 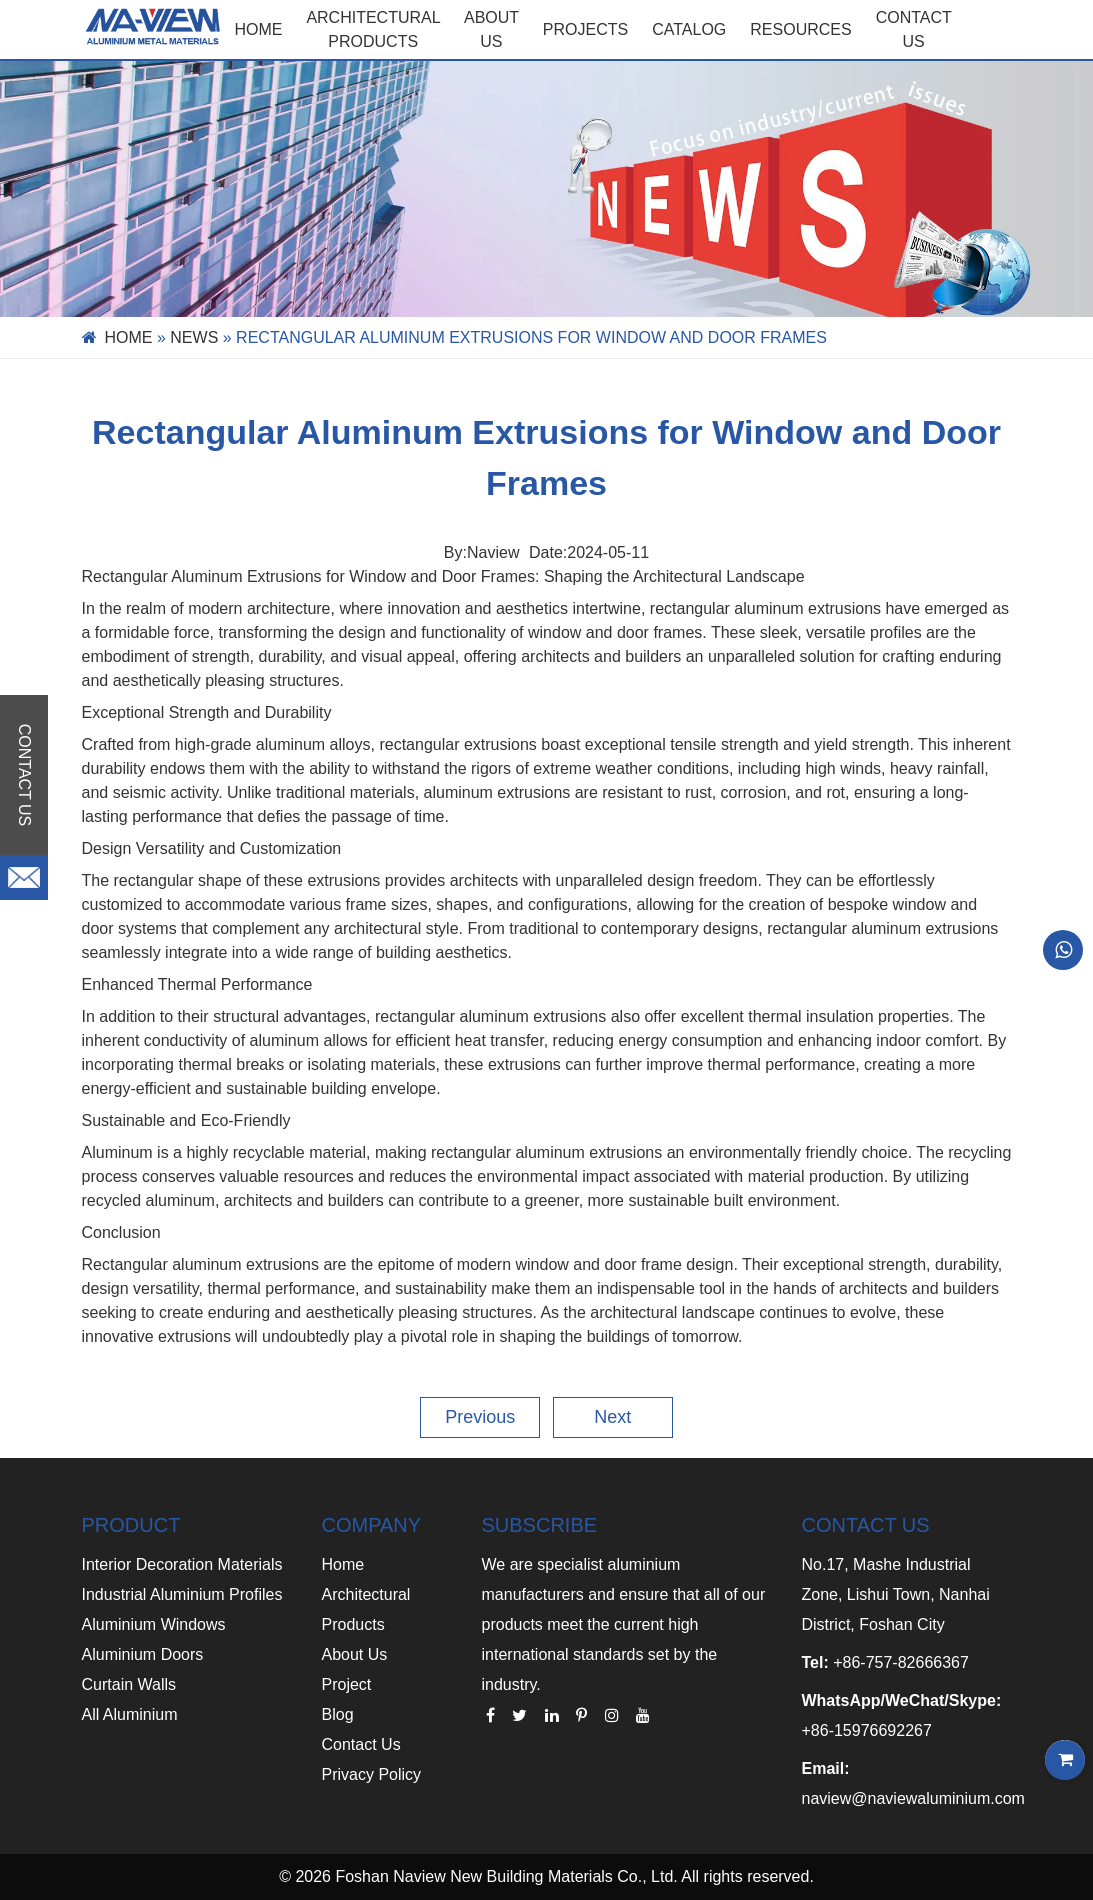 I want to click on COMPANY, so click(x=372, y=1525).